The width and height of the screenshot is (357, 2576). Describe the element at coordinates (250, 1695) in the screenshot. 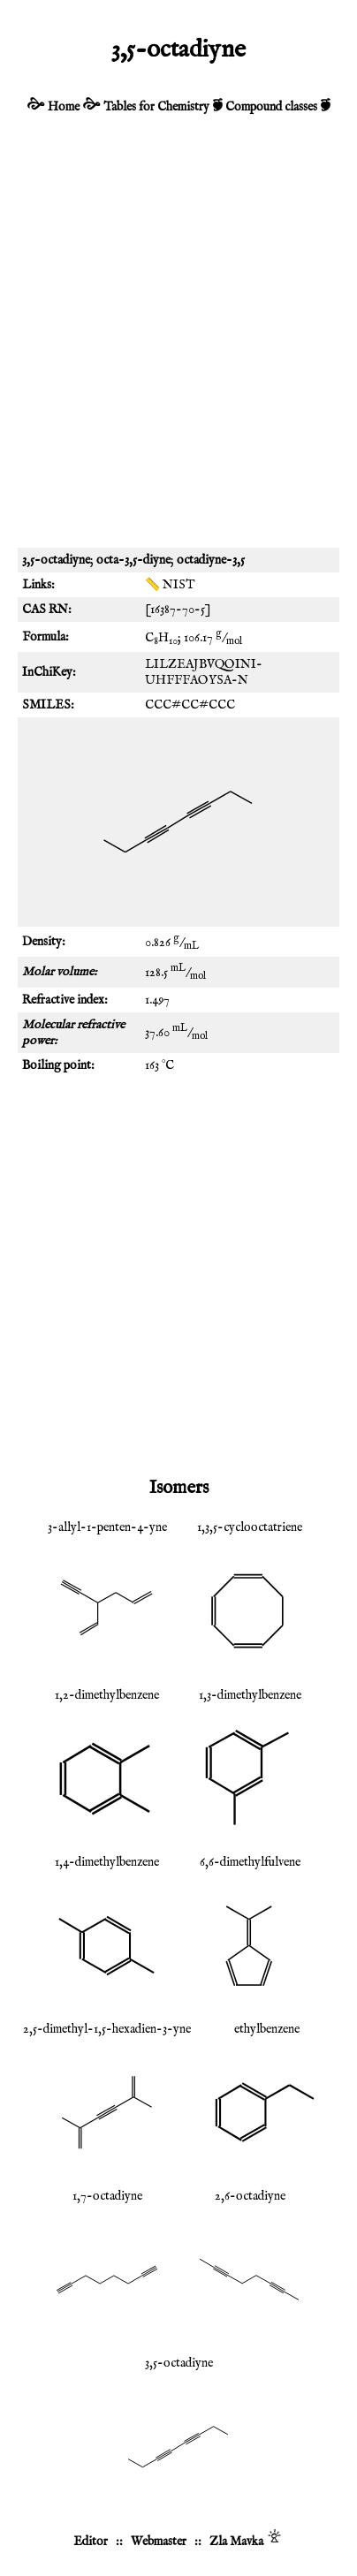

I see `1,3-dimethylbenzene` at that location.